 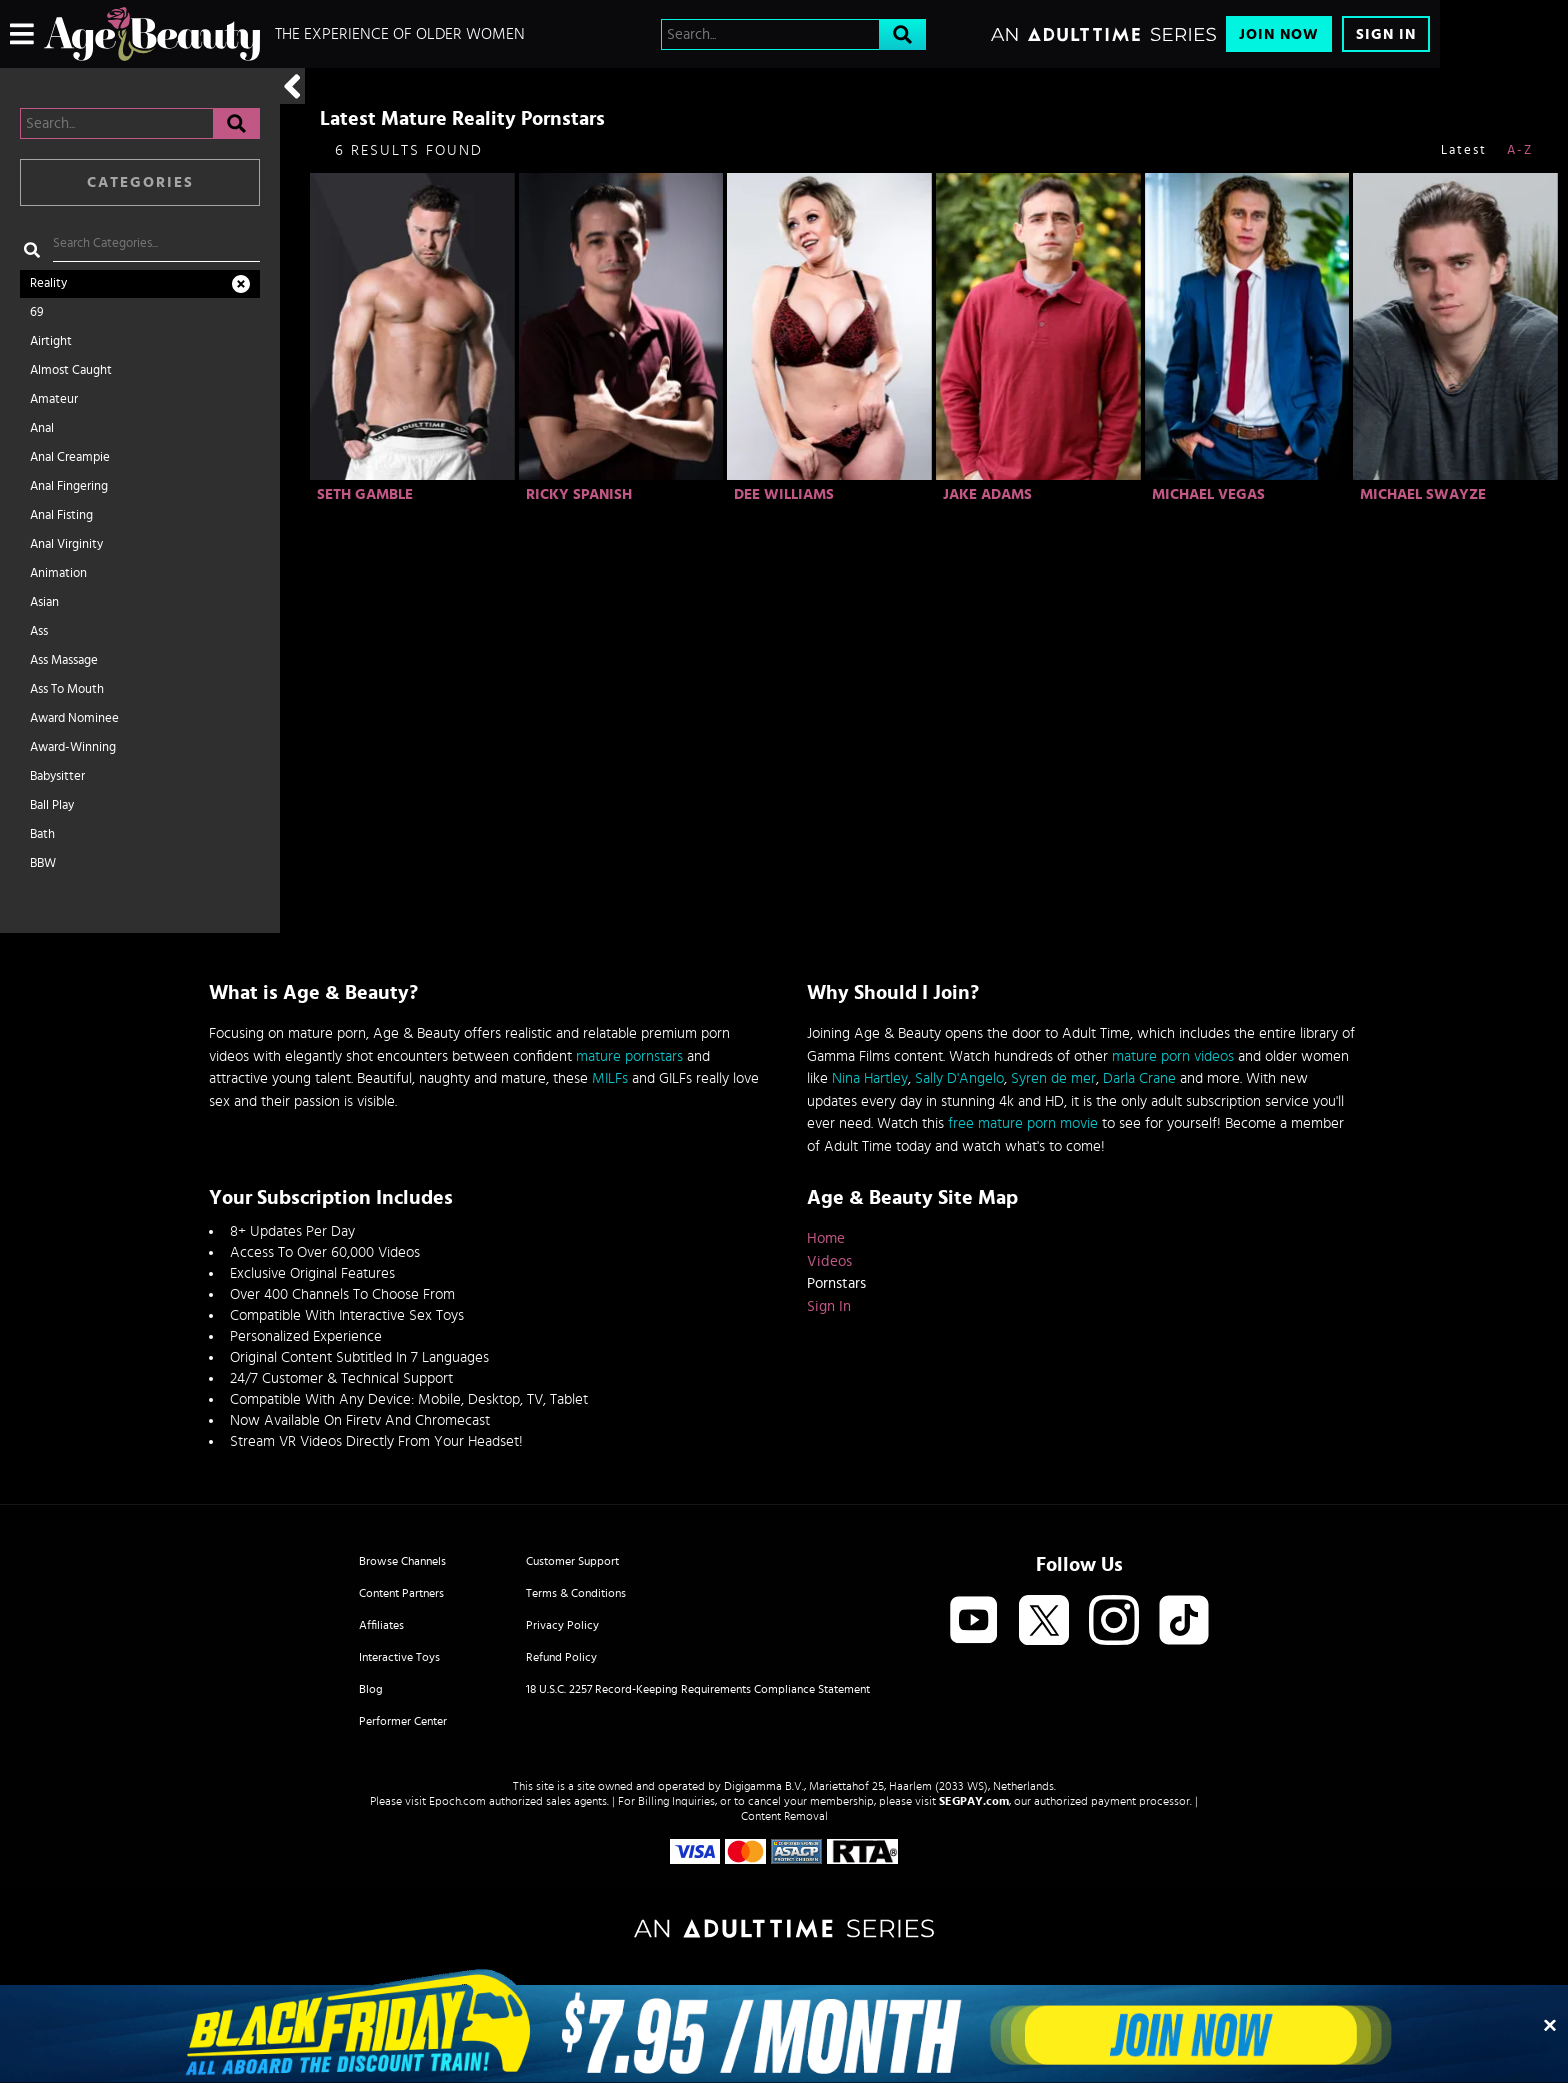 What do you see at coordinates (401, 1593) in the screenshot?
I see `Content Partners` at bounding box center [401, 1593].